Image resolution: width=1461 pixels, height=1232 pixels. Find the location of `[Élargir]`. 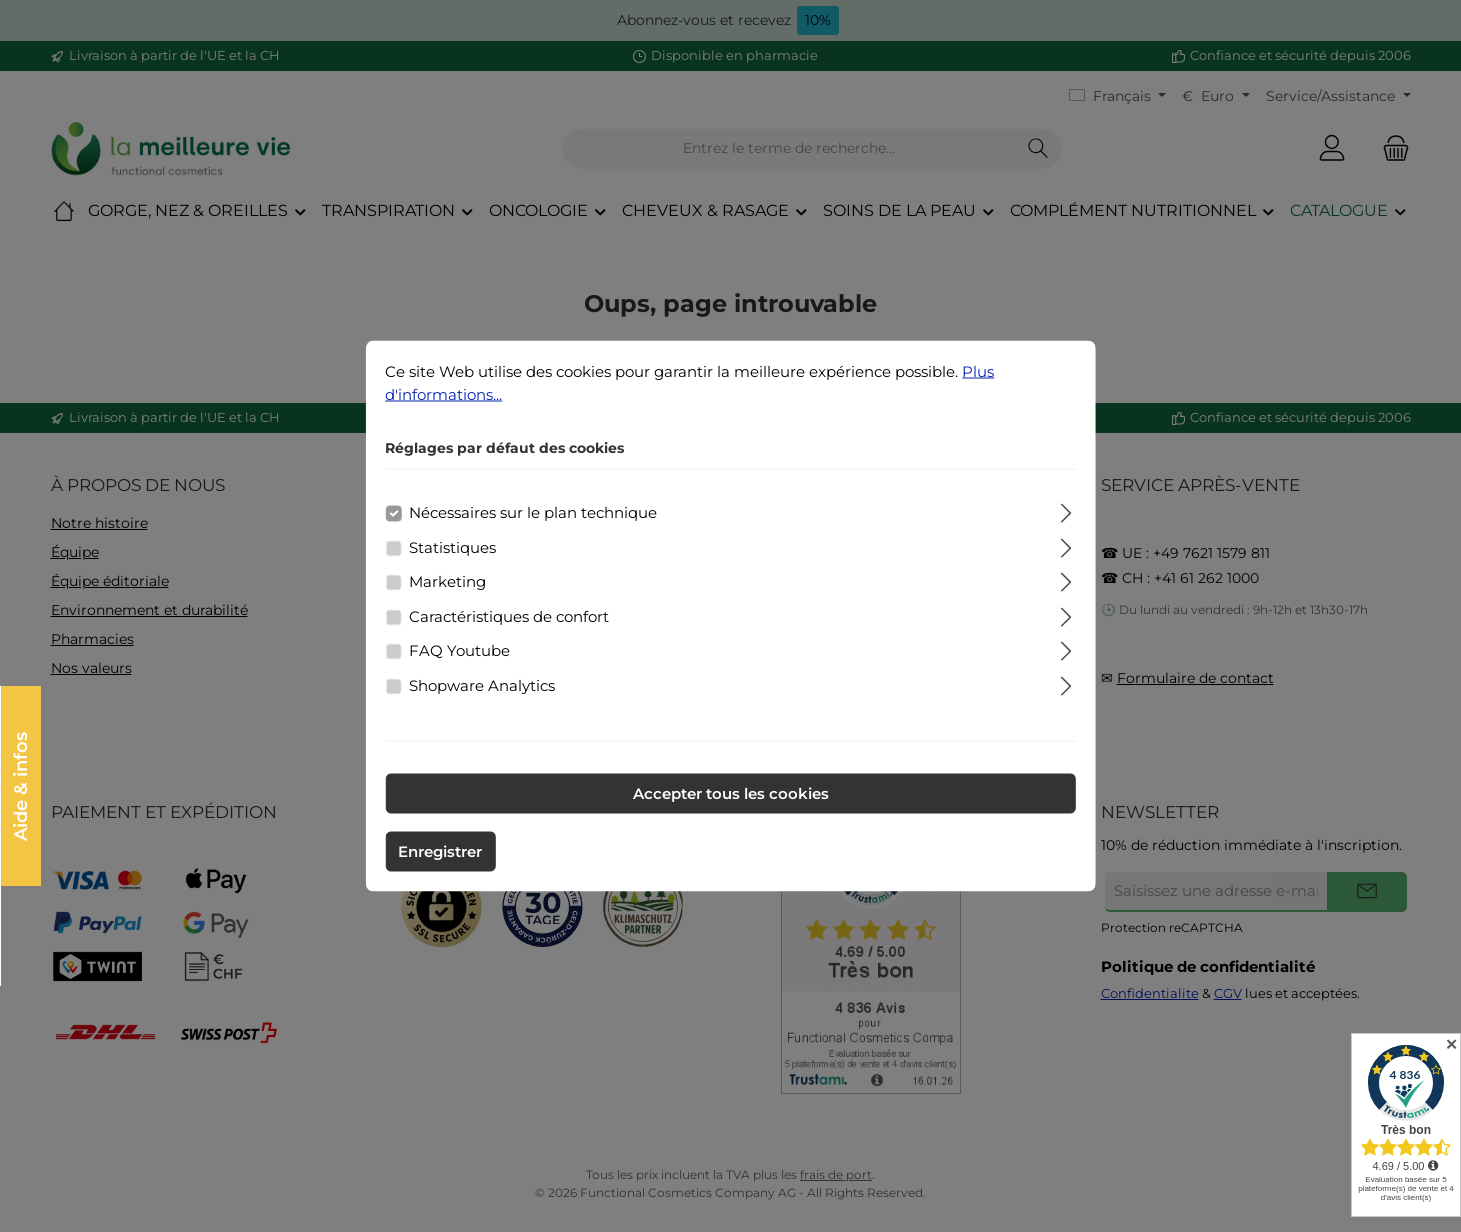

[Élargir] is located at coordinates (1066, 511).